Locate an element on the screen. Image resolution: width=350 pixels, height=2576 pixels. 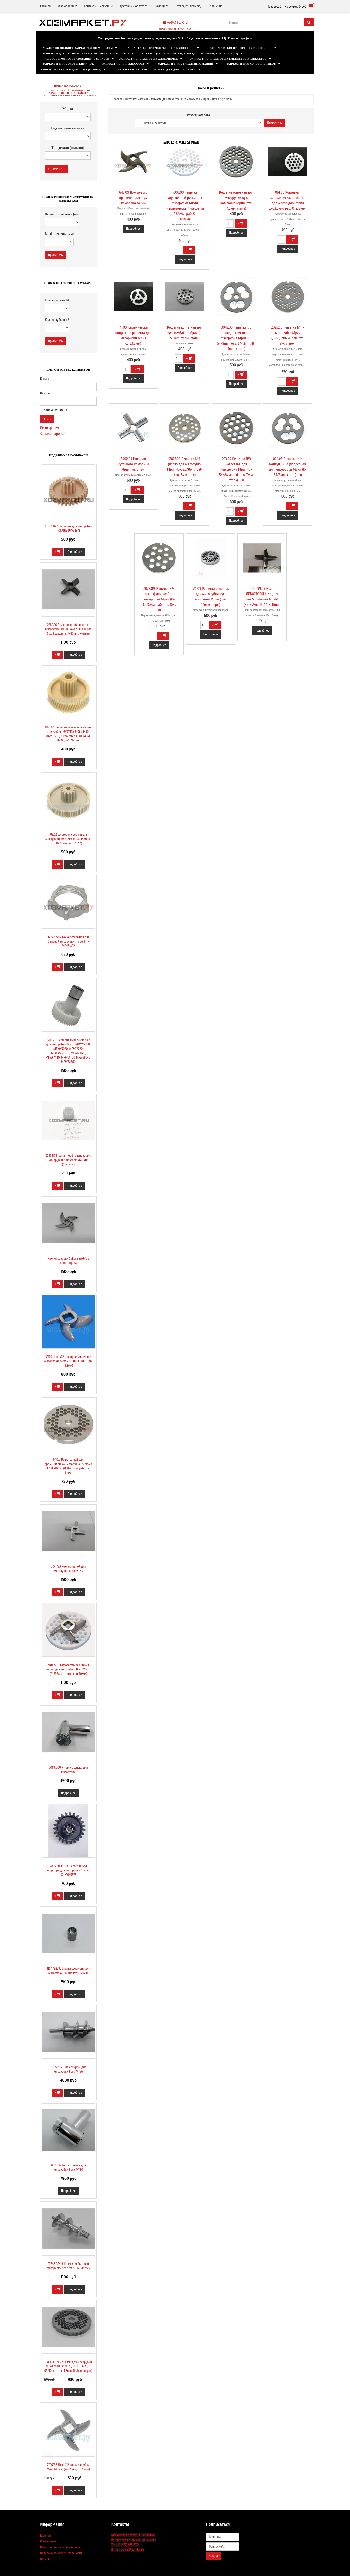
Запчасти для промышленных мясорубок и волчков is located at coordinates (86, 53).